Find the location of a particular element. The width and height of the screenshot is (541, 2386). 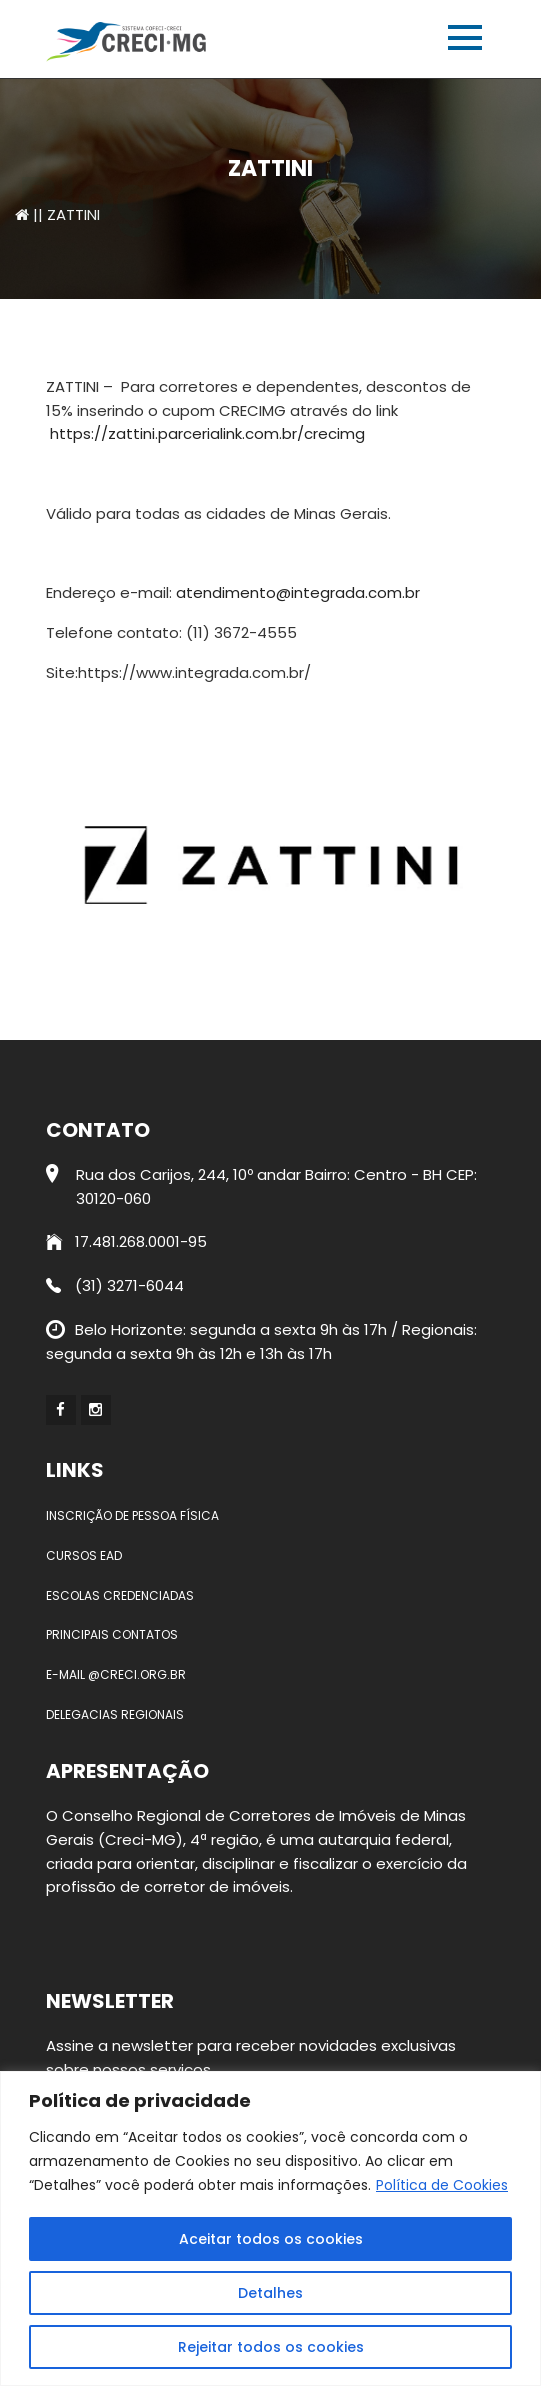

Detalhes is located at coordinates (270, 2293).